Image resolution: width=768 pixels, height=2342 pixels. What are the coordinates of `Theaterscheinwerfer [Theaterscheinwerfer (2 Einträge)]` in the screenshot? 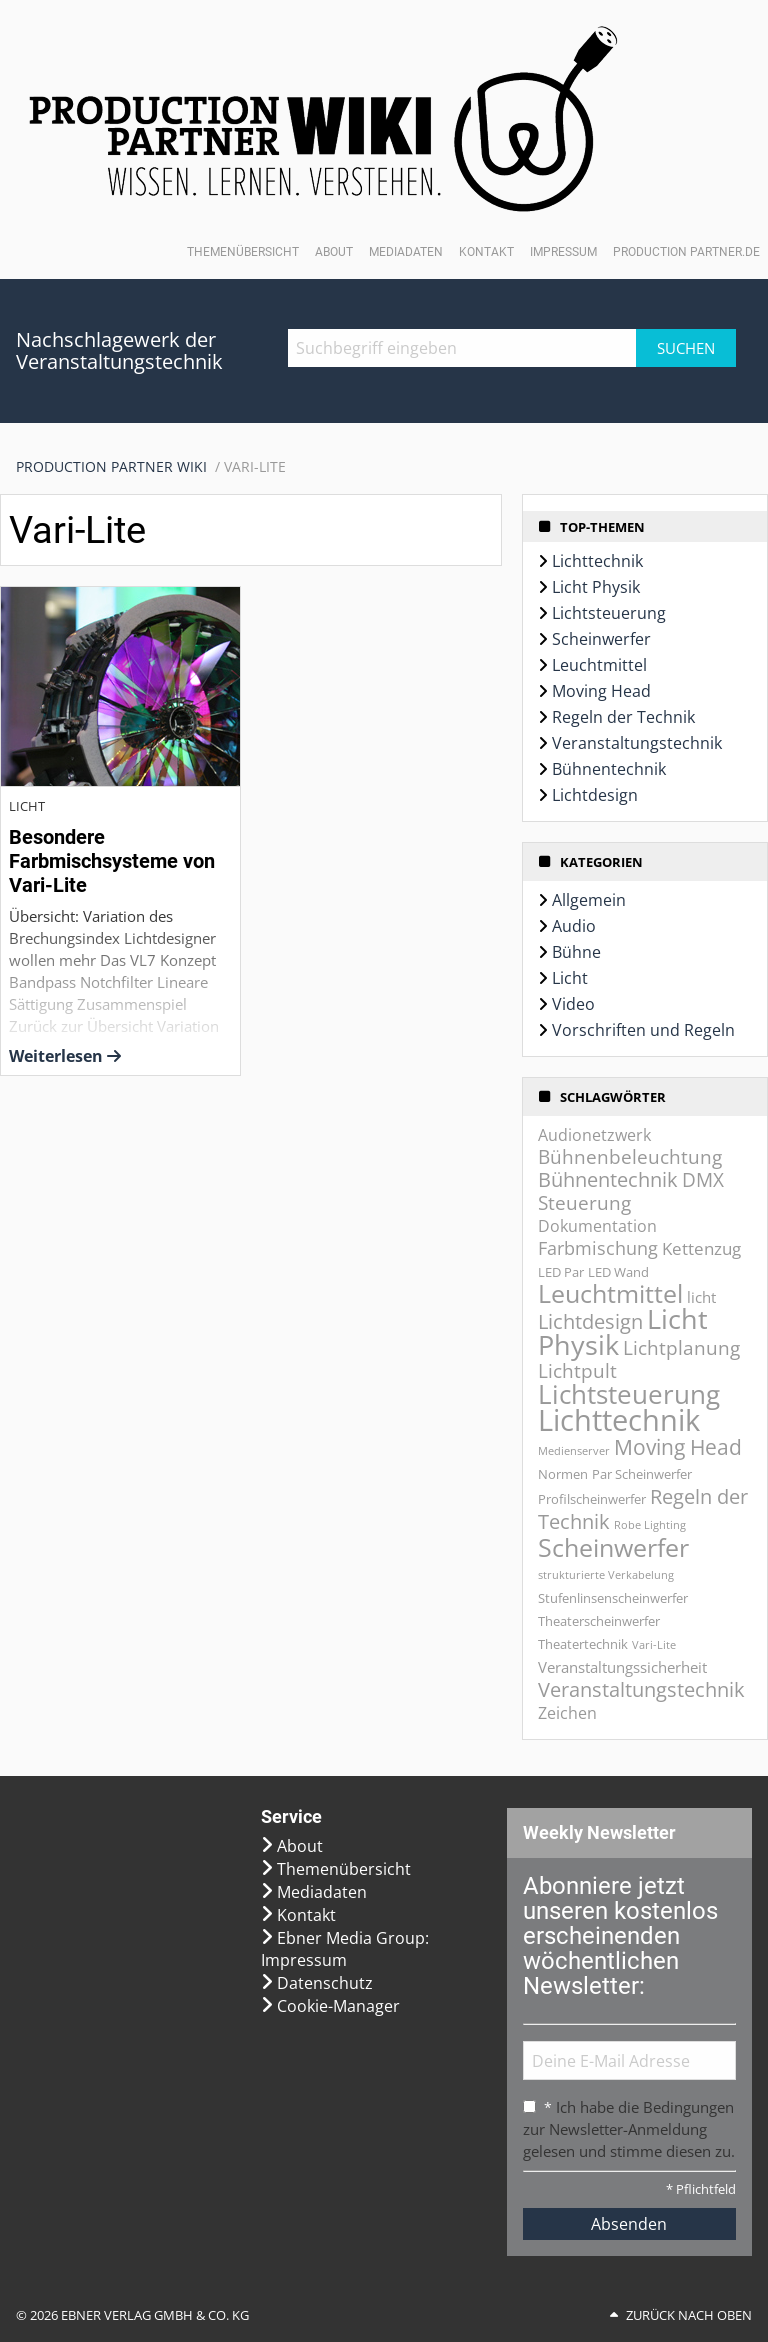 It's located at (599, 1621).